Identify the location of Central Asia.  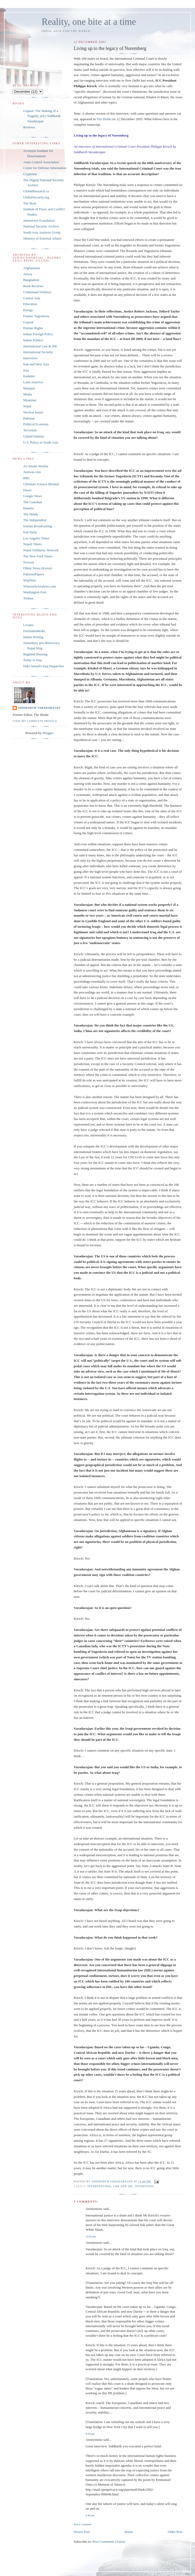
(31, 298).